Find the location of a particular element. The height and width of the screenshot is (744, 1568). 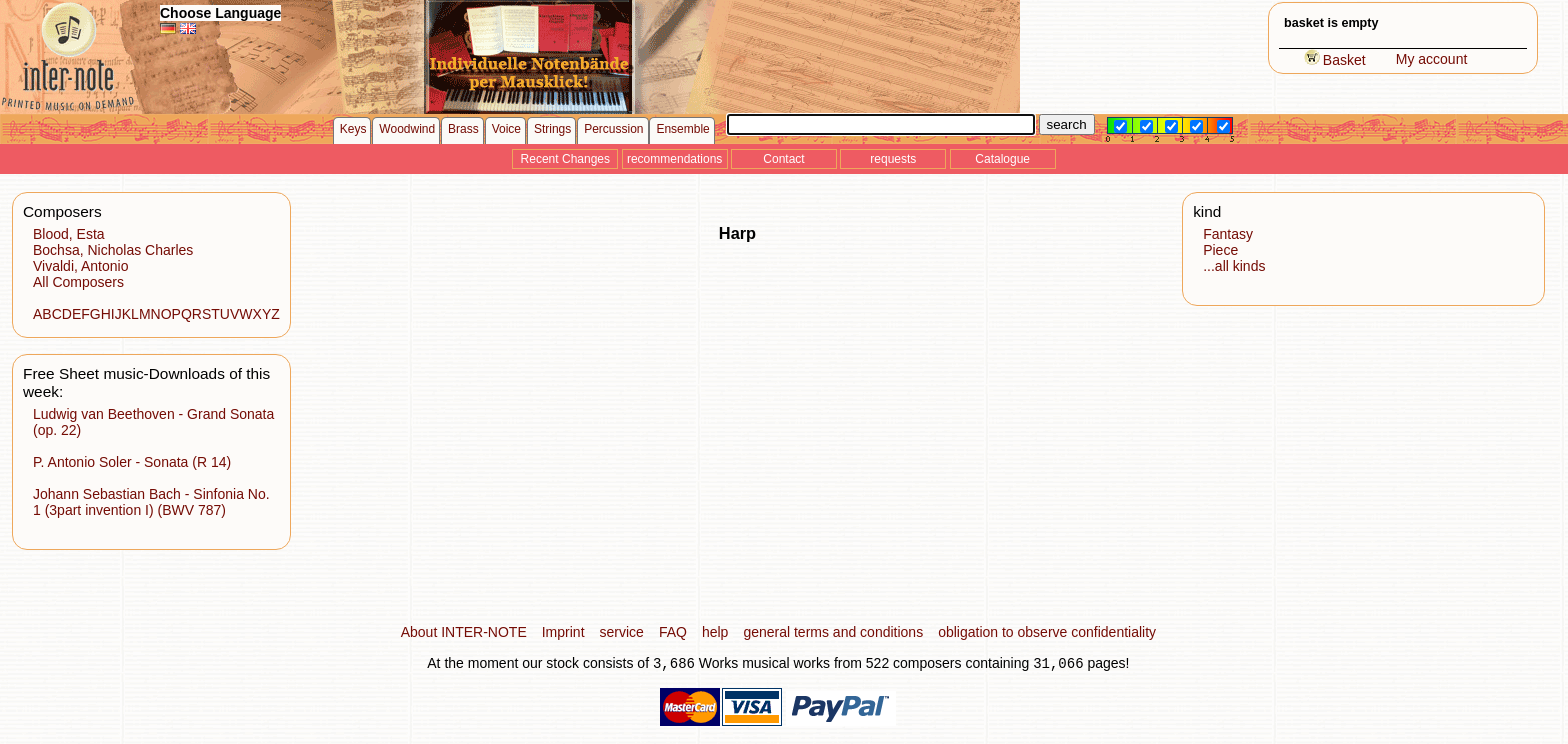

P. Antonio Soler - Sonata (R 14) is located at coordinates (132, 462).